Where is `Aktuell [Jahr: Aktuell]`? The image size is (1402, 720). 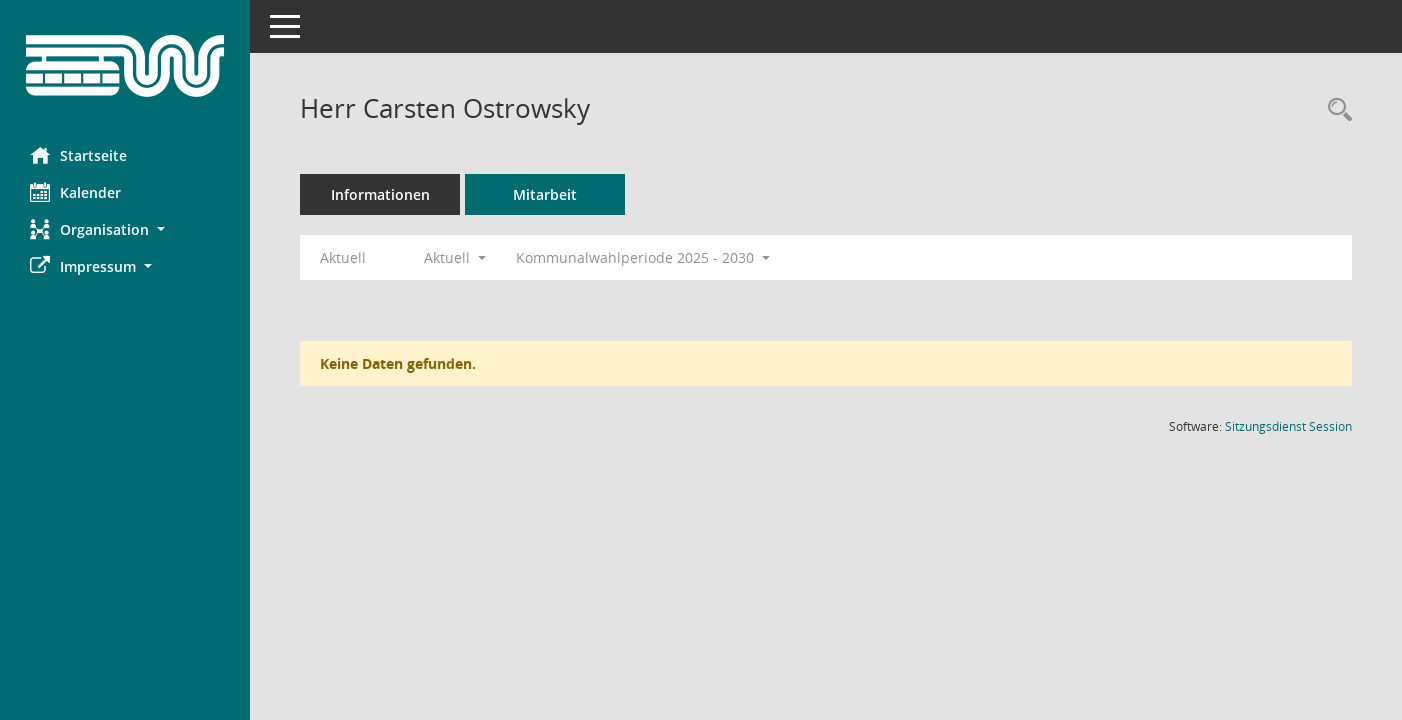 Aktuell [Jahr: Aktuell] is located at coordinates (343, 257).